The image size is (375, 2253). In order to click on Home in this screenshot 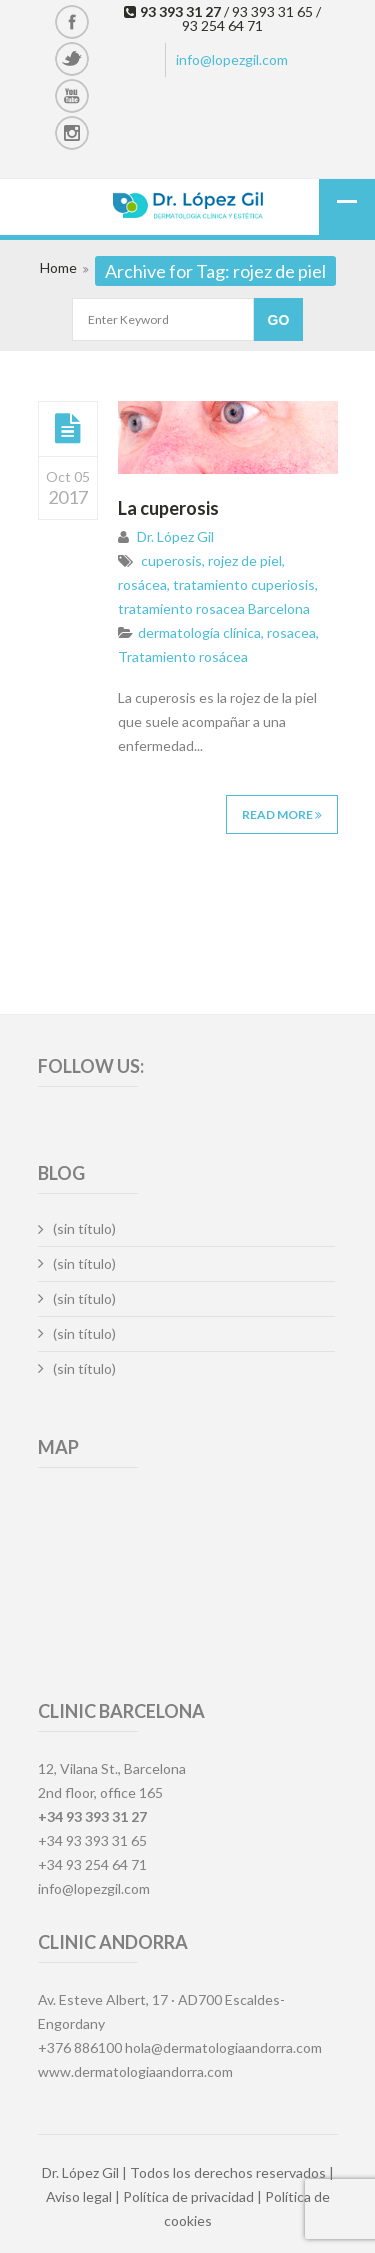, I will do `click(58, 267)`.